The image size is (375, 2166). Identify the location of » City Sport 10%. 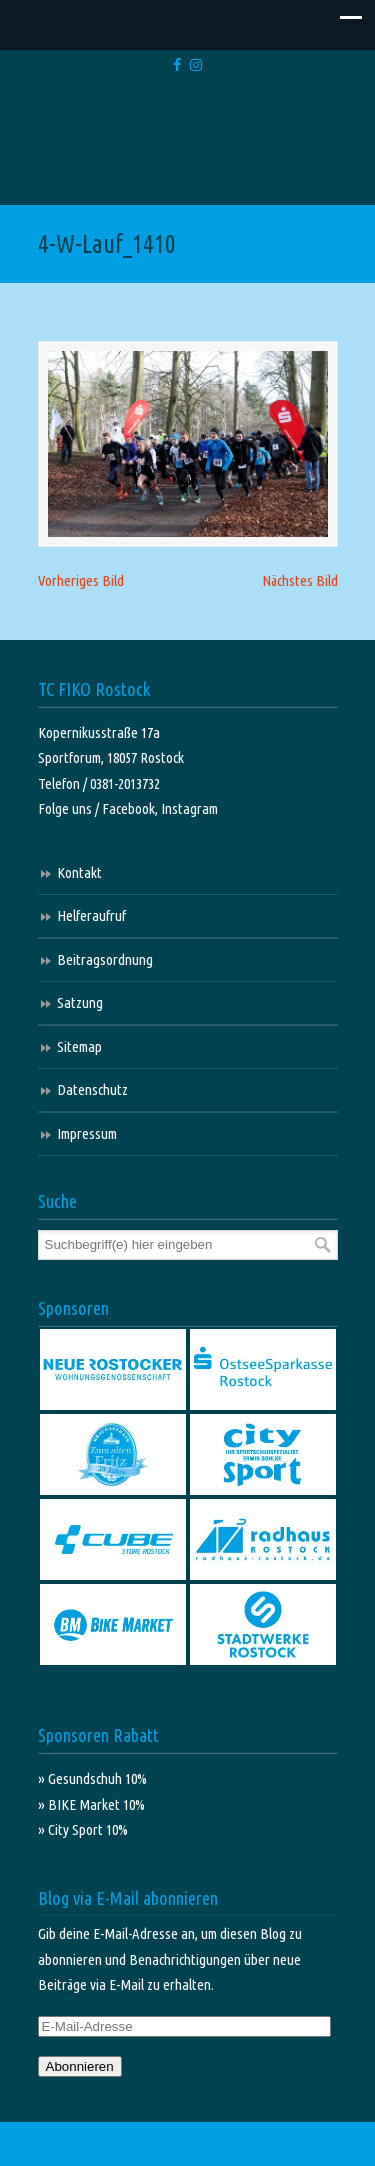
(83, 1829).